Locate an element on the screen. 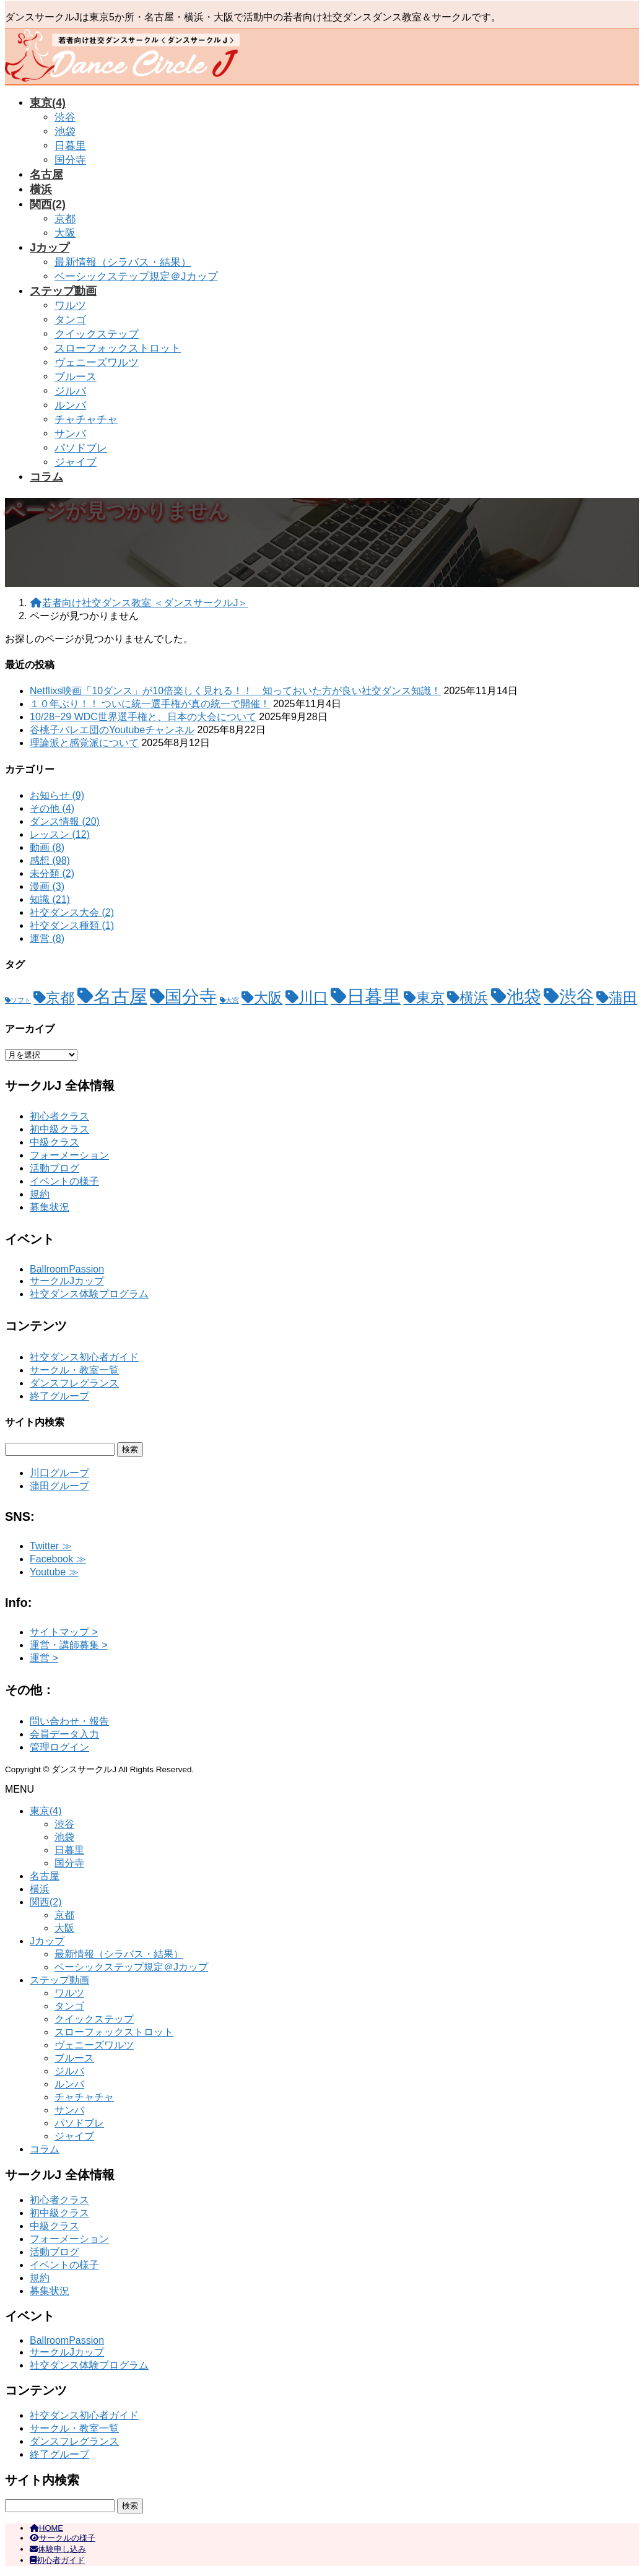  渋谷 [渋谷 (28個の項目)] is located at coordinates (576, 996).